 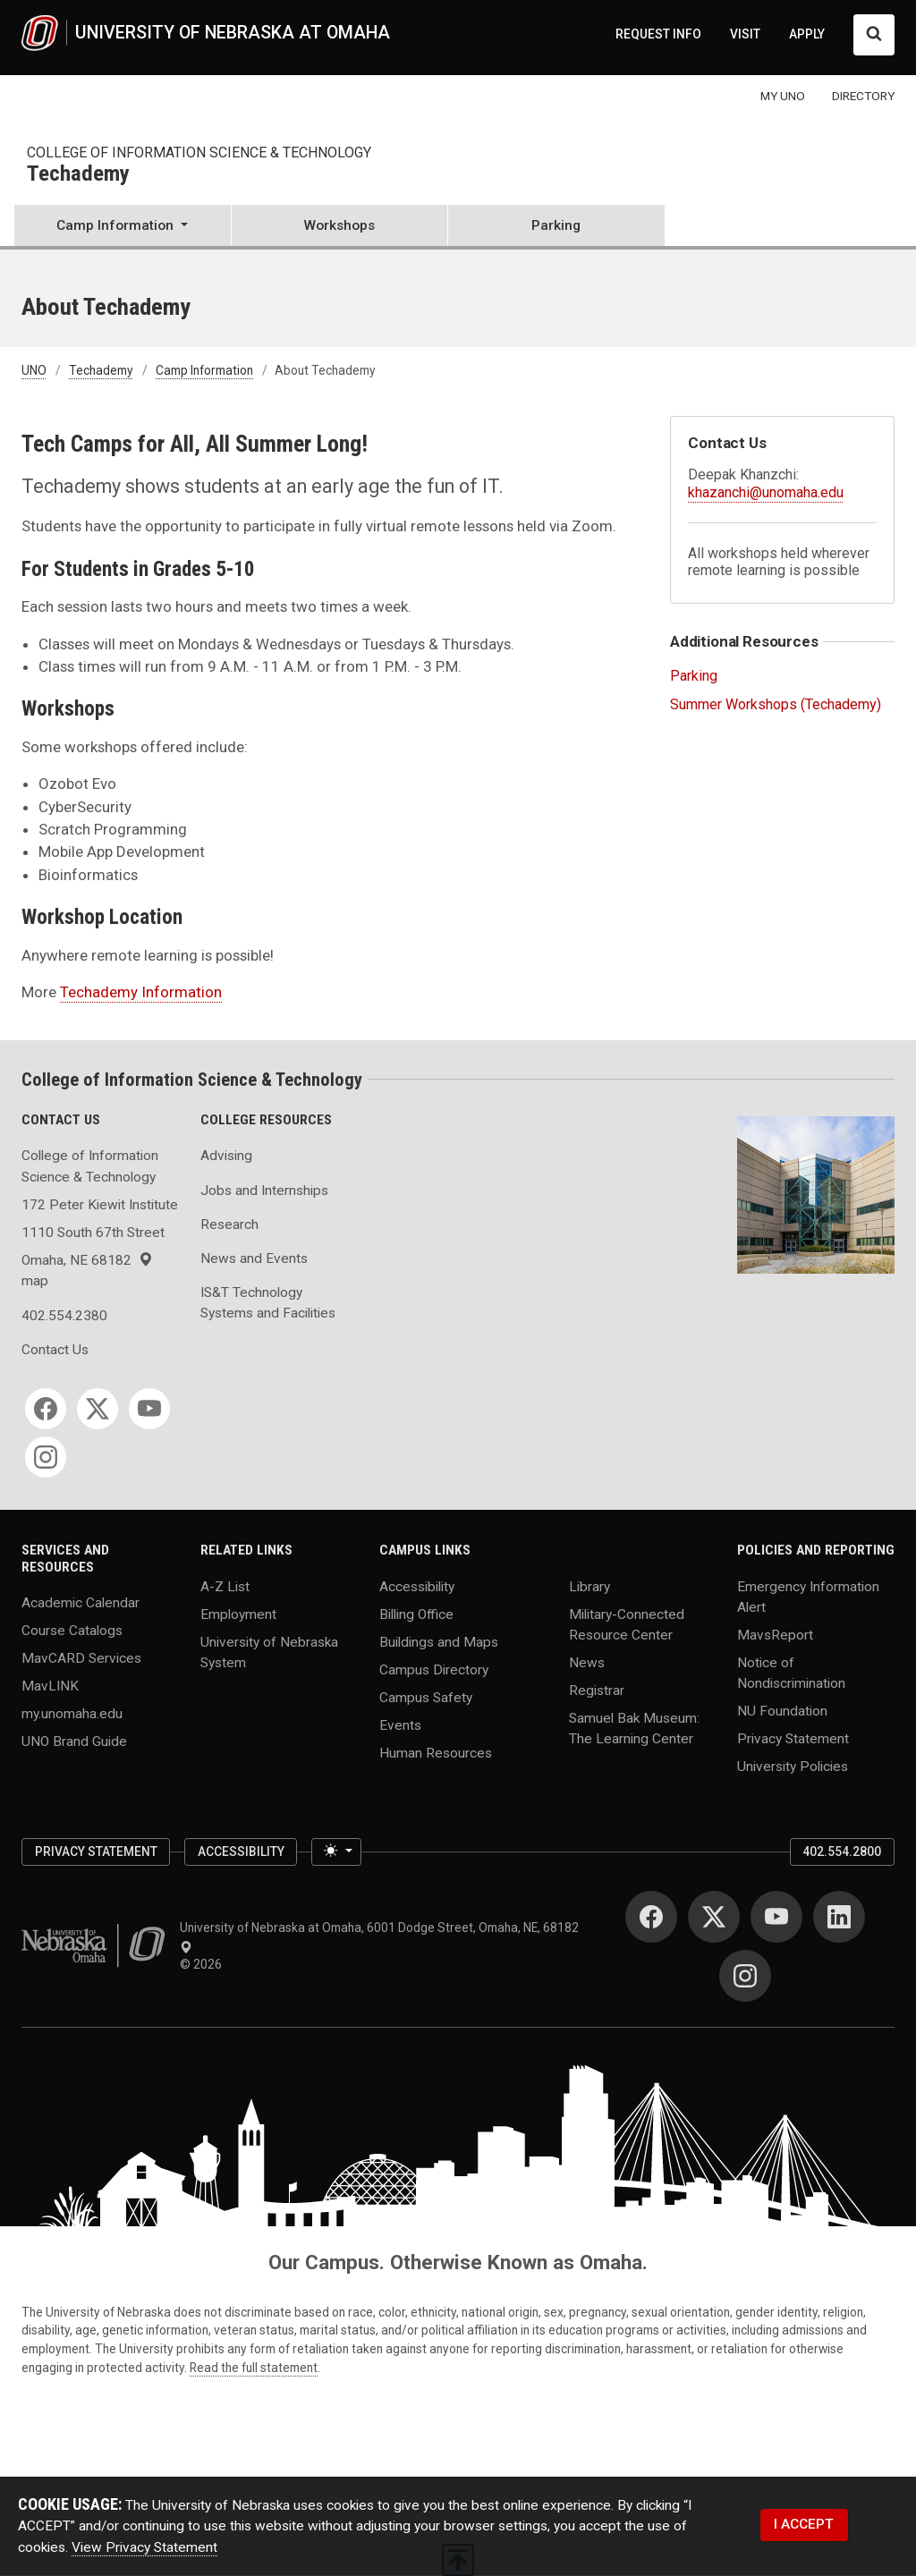 What do you see at coordinates (55, 1350) in the screenshot?
I see `Contact Us` at bounding box center [55, 1350].